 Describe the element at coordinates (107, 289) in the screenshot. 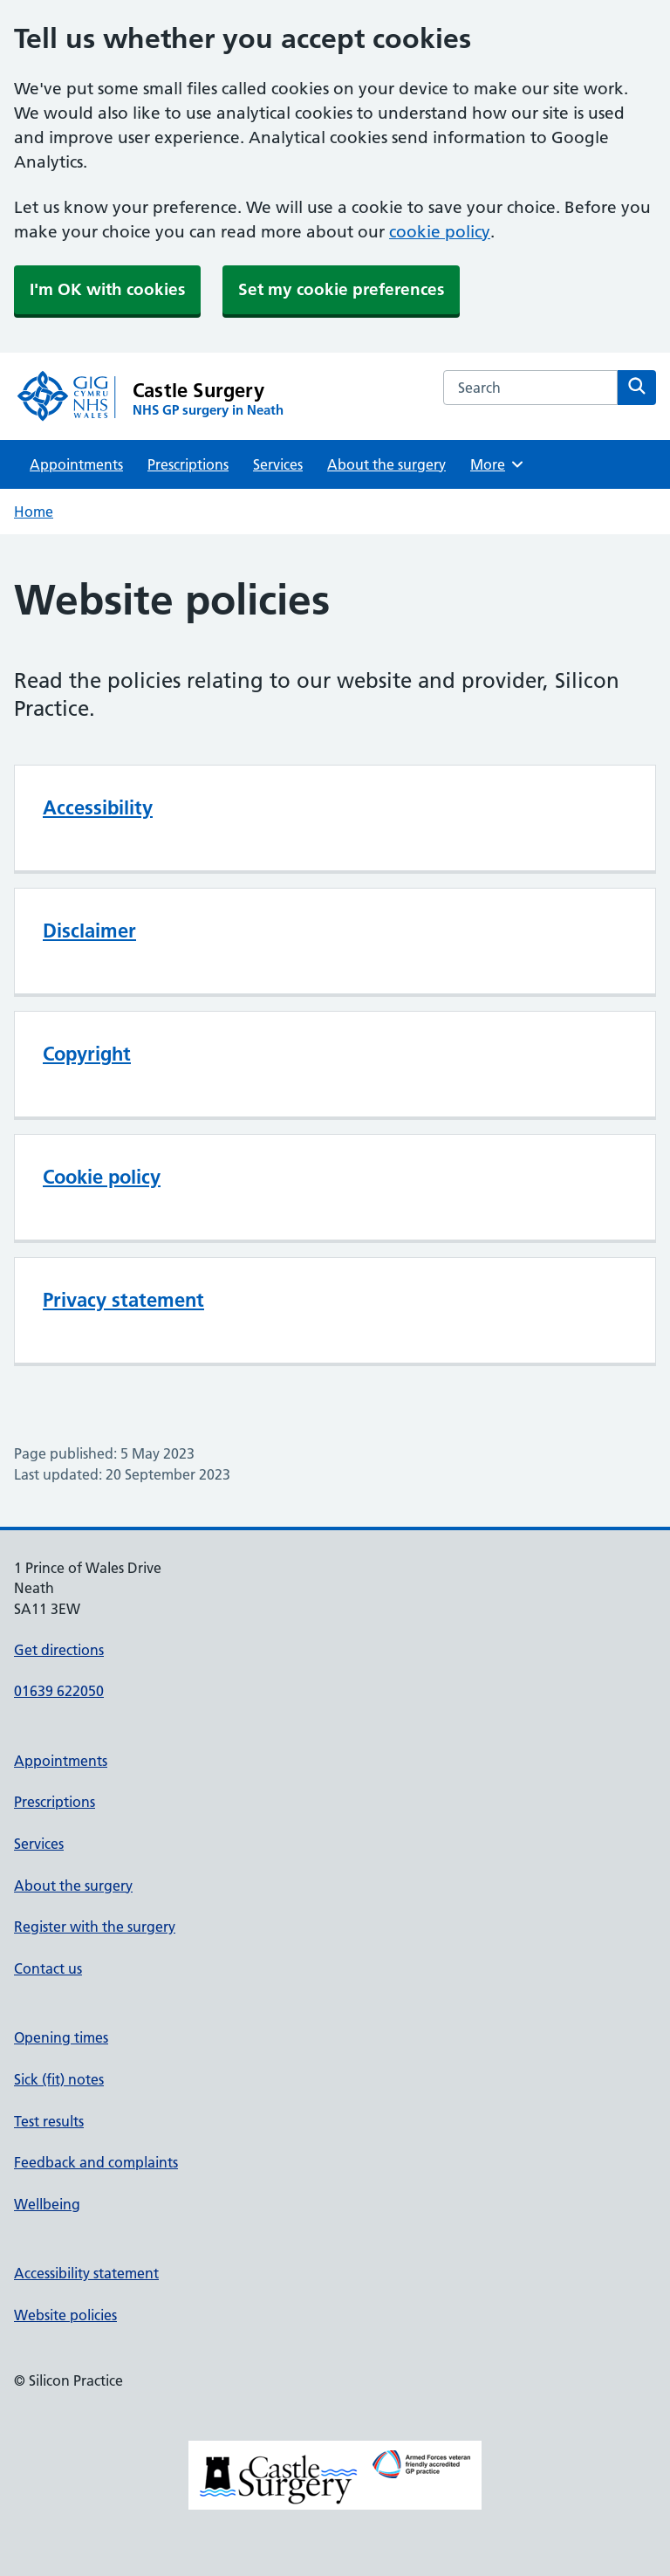

I see `I'm OK with cookies` at that location.